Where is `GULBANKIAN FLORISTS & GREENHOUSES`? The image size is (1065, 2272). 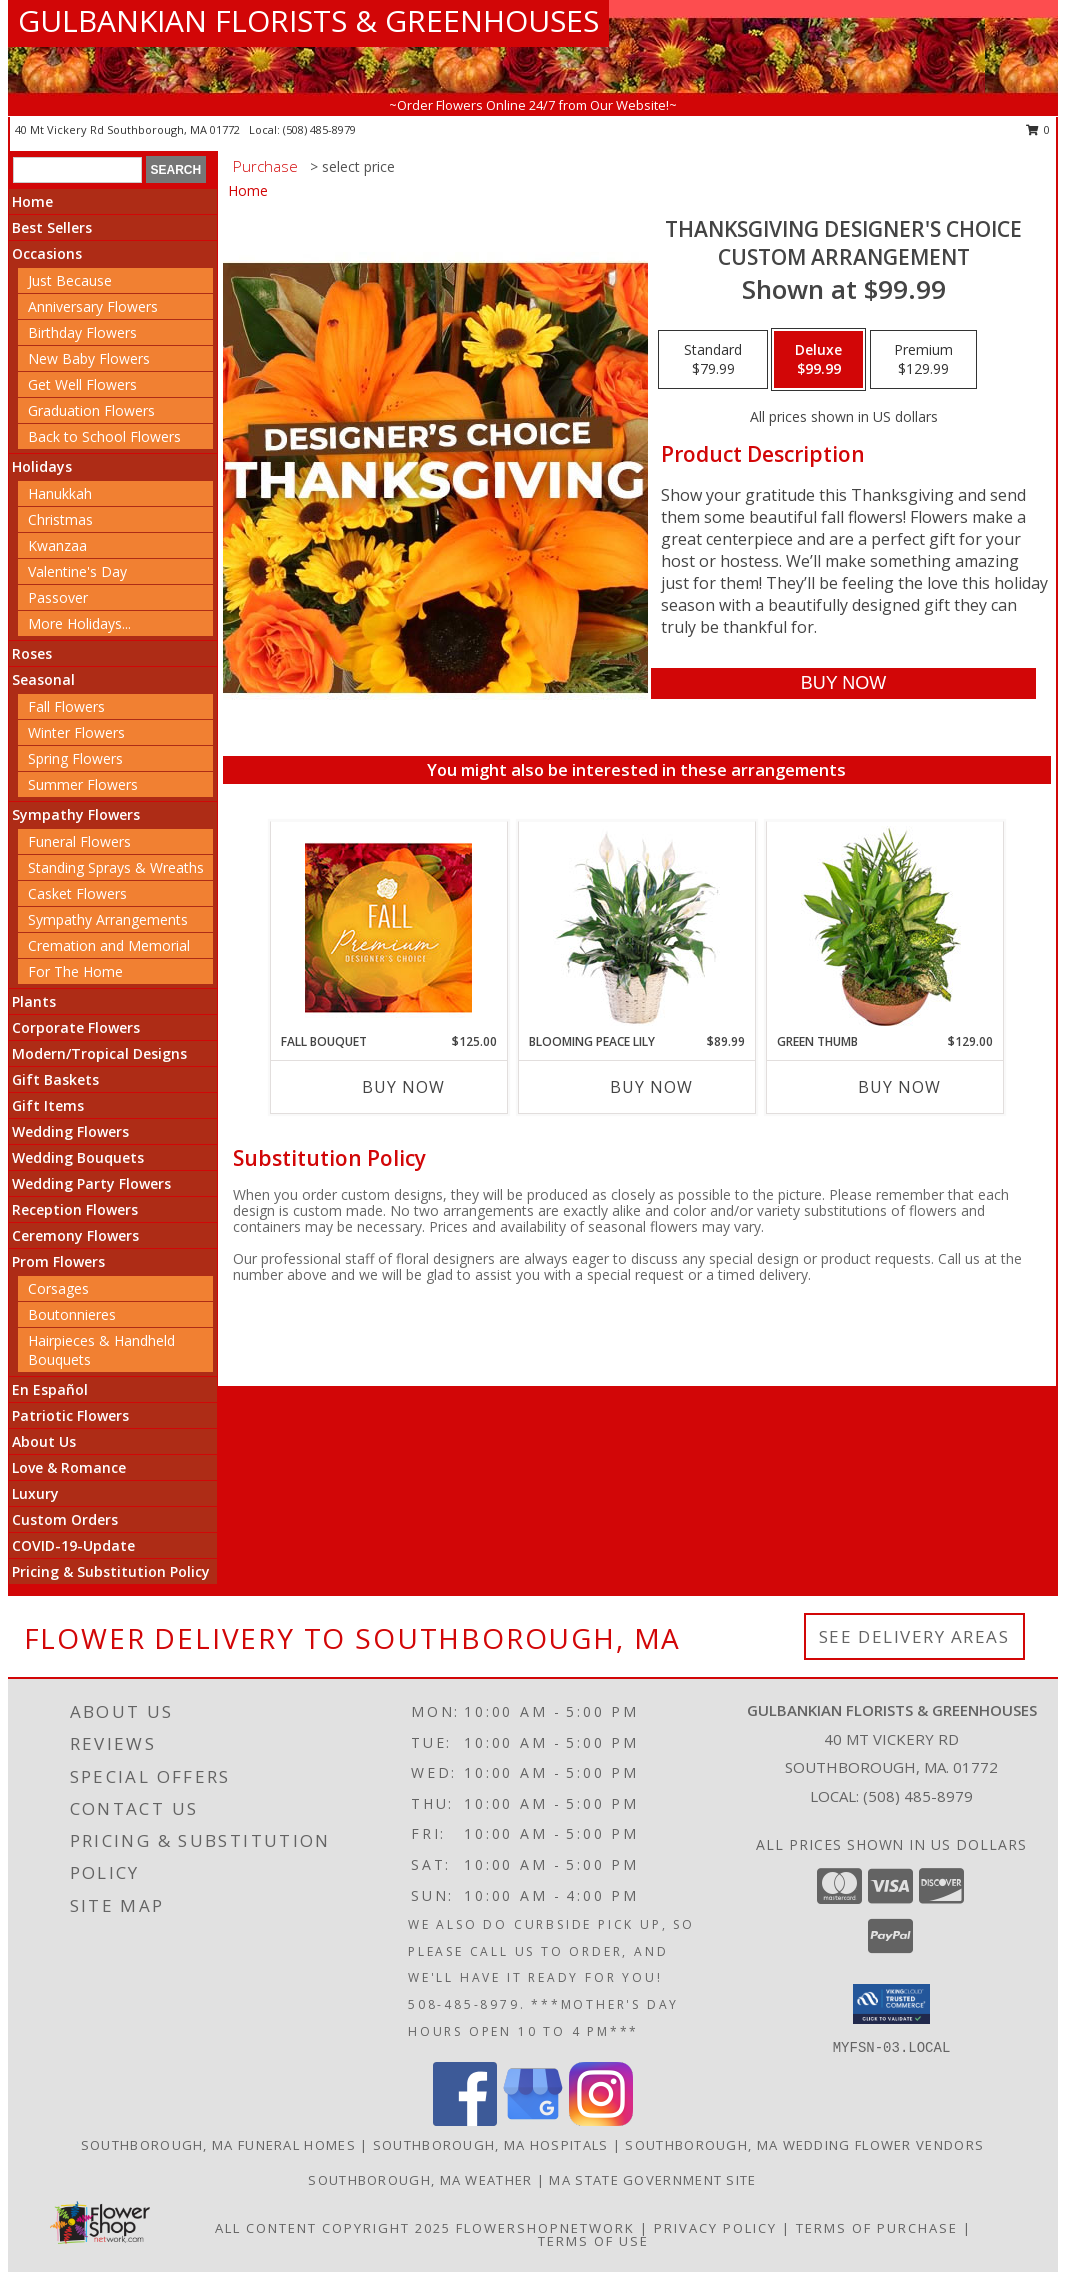
GULBANKIAN FLORISTS & GREENHOUSES is located at coordinates (308, 20).